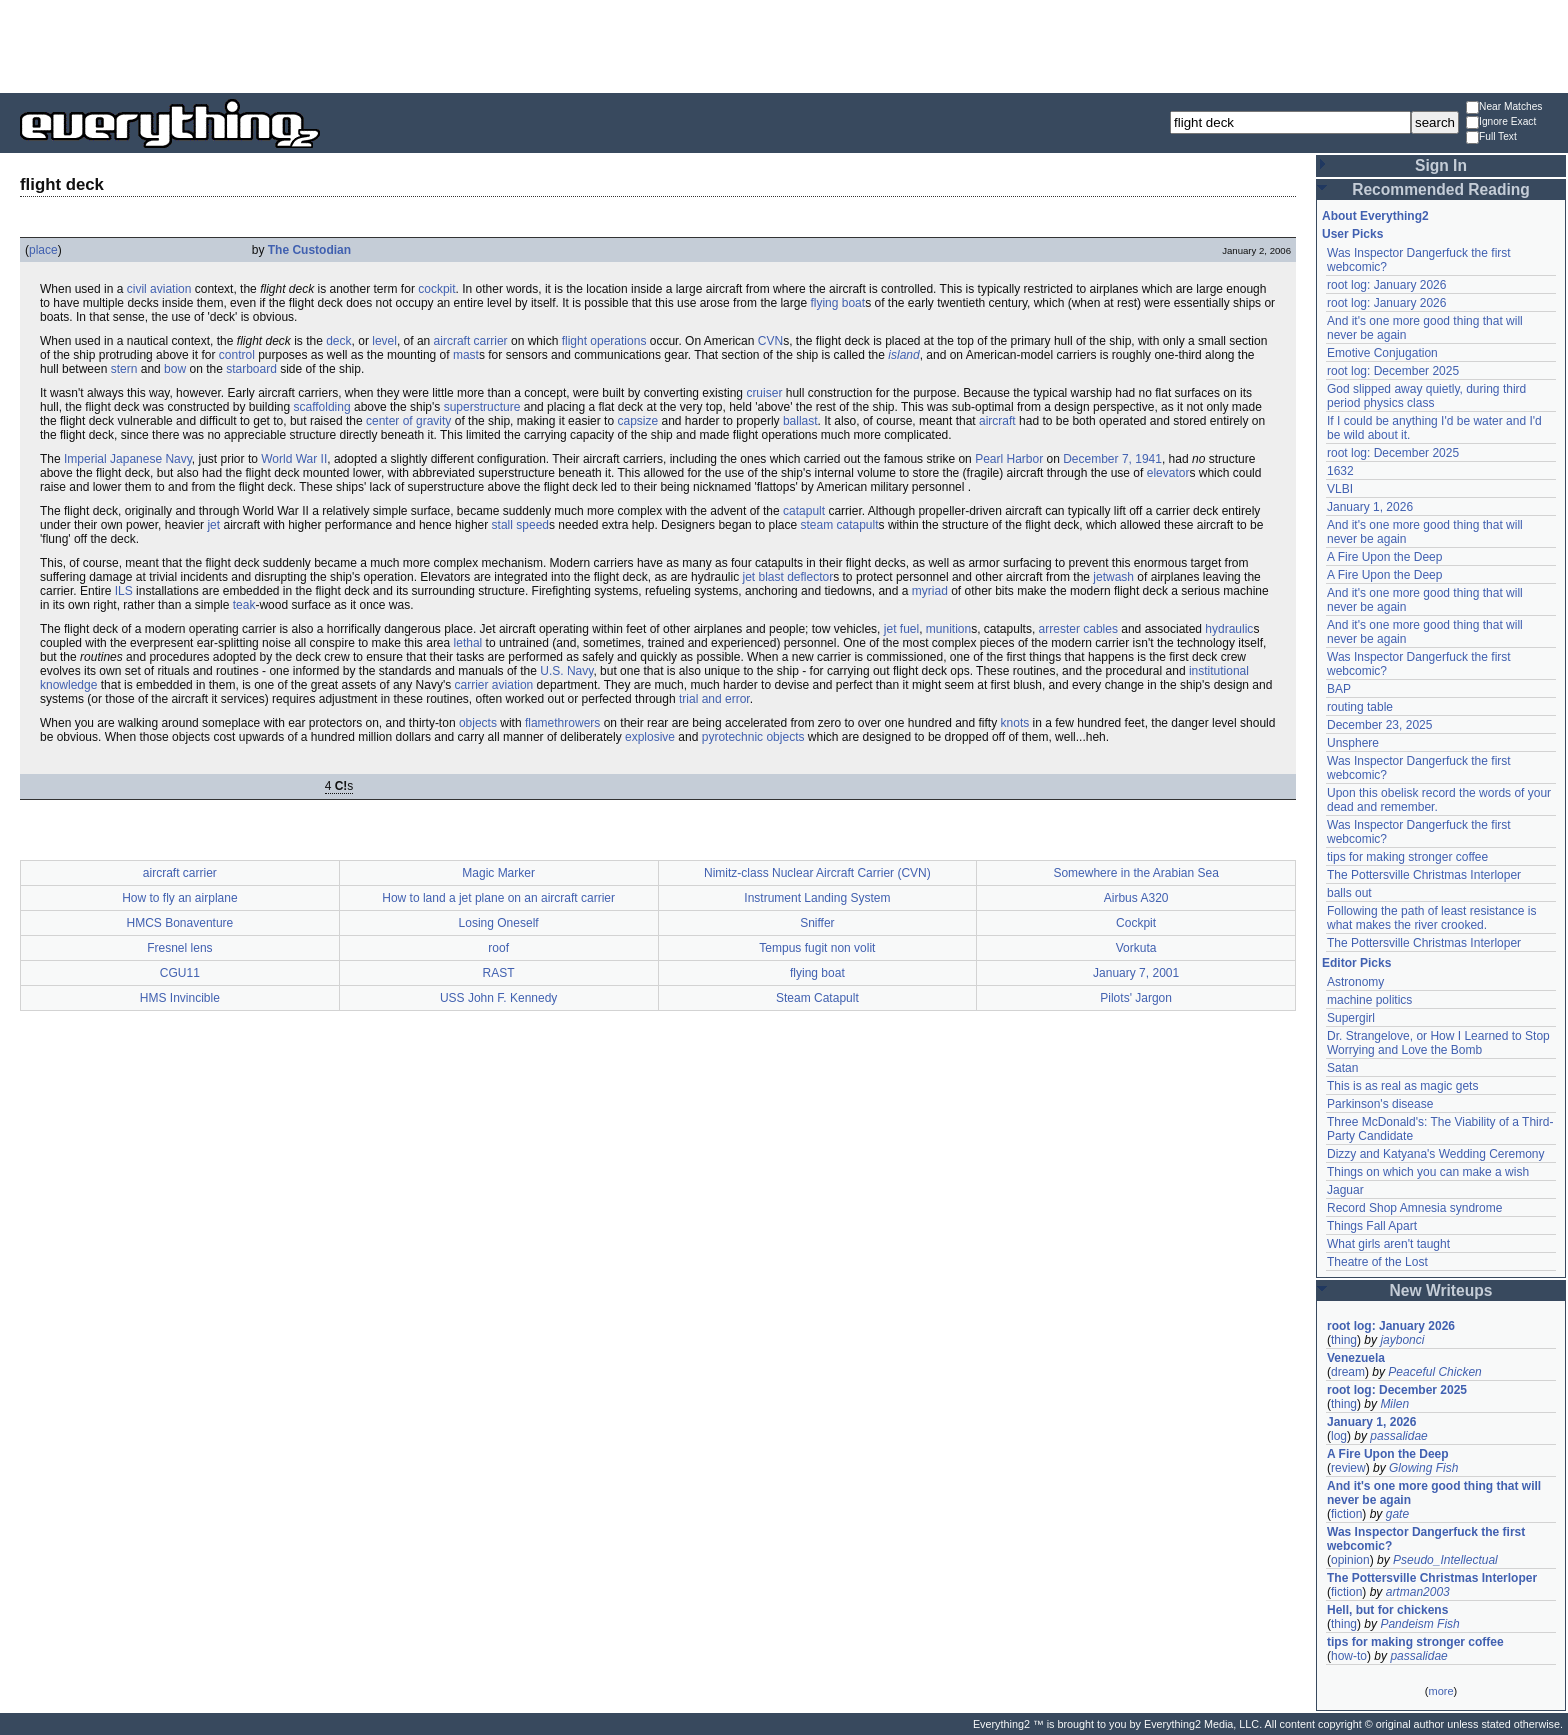  I want to click on Pilots' Jargon, so click(1136, 998).